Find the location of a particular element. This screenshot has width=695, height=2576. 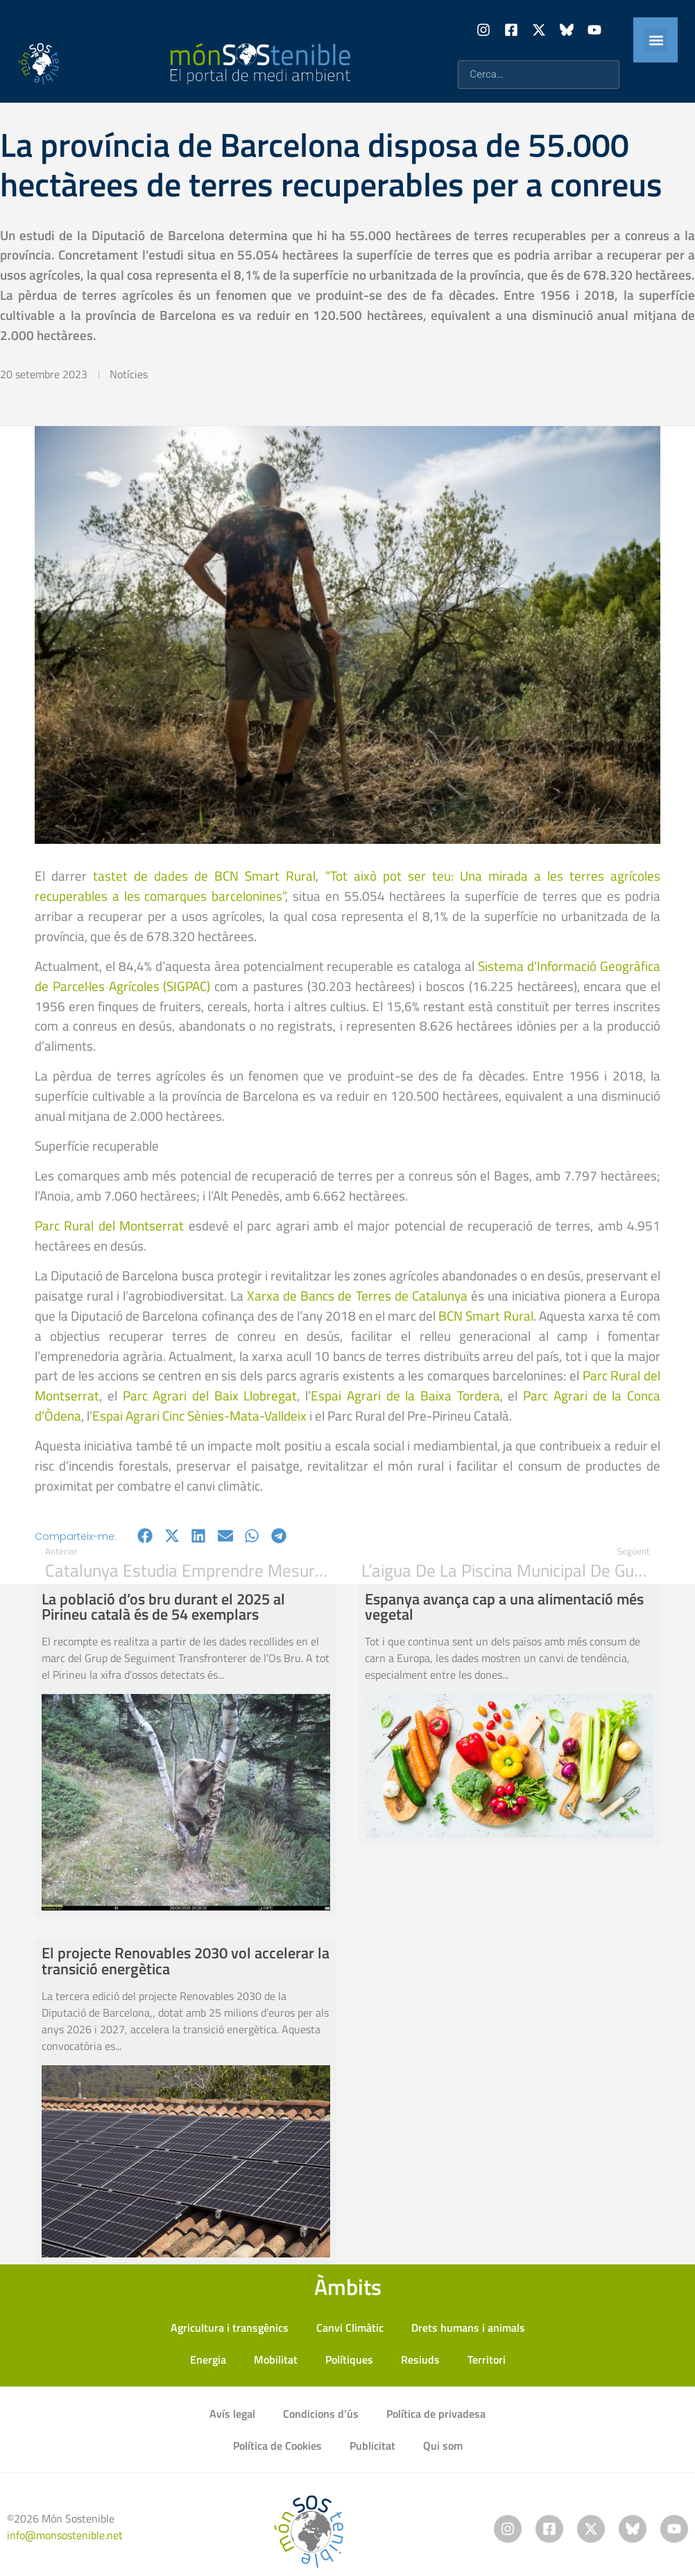

“Tot això pot ser teu: Una mirada a les terres agrícoles recuperables a les comarques barcelonines” is located at coordinates (347, 885).